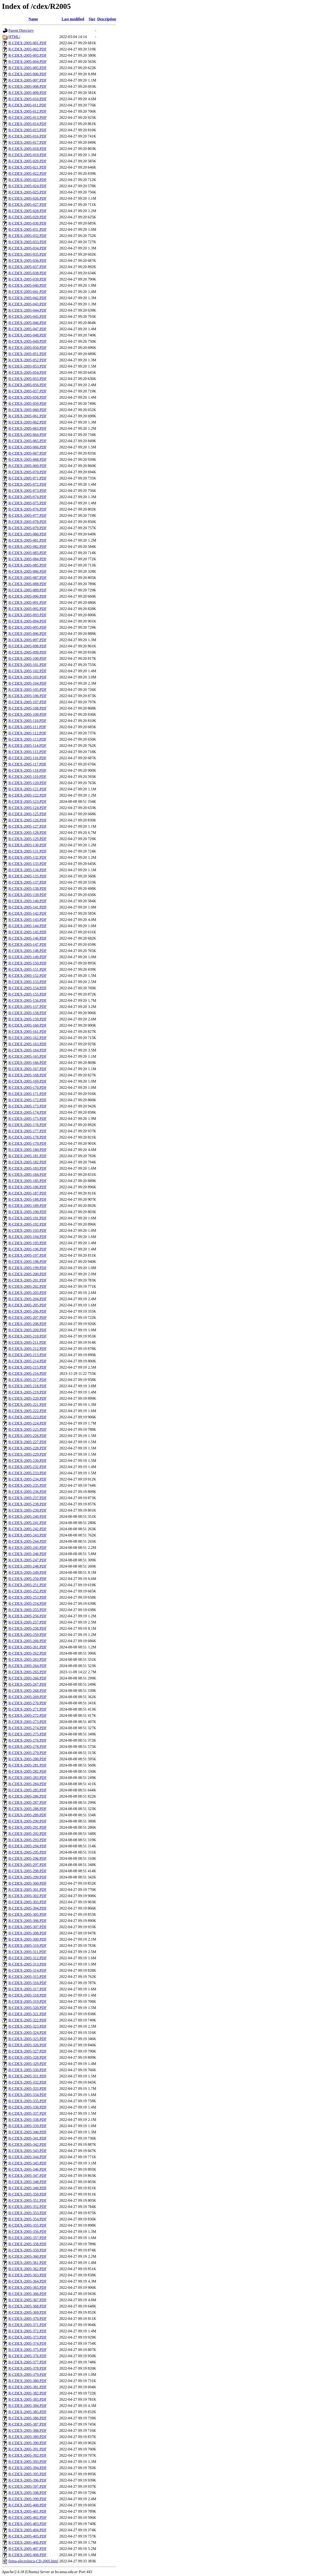 The image size is (334, 2576). I want to click on R-CDEX-2005-359.PDF, so click(27, 2250).